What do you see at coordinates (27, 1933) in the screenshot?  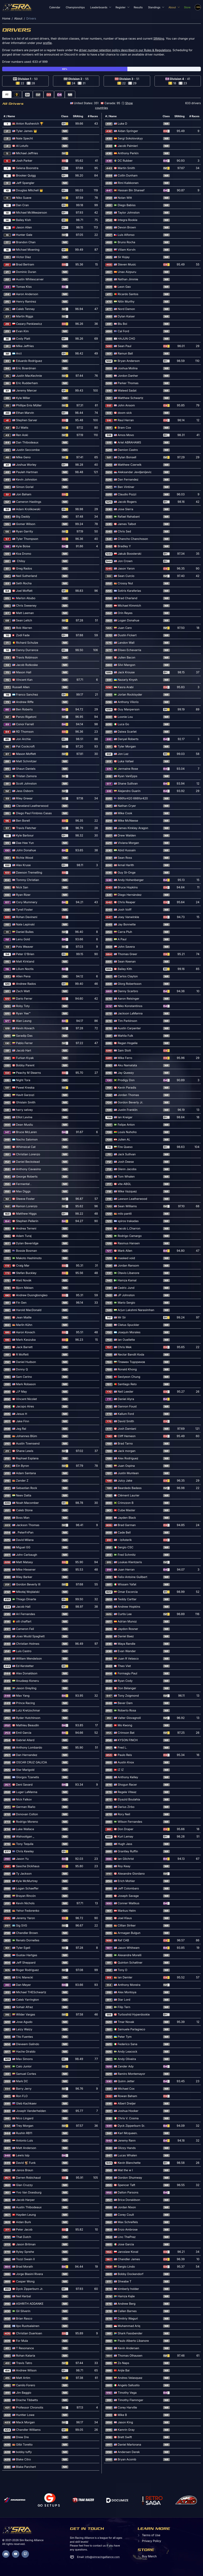 I see `Chandler Brown` at bounding box center [27, 1933].